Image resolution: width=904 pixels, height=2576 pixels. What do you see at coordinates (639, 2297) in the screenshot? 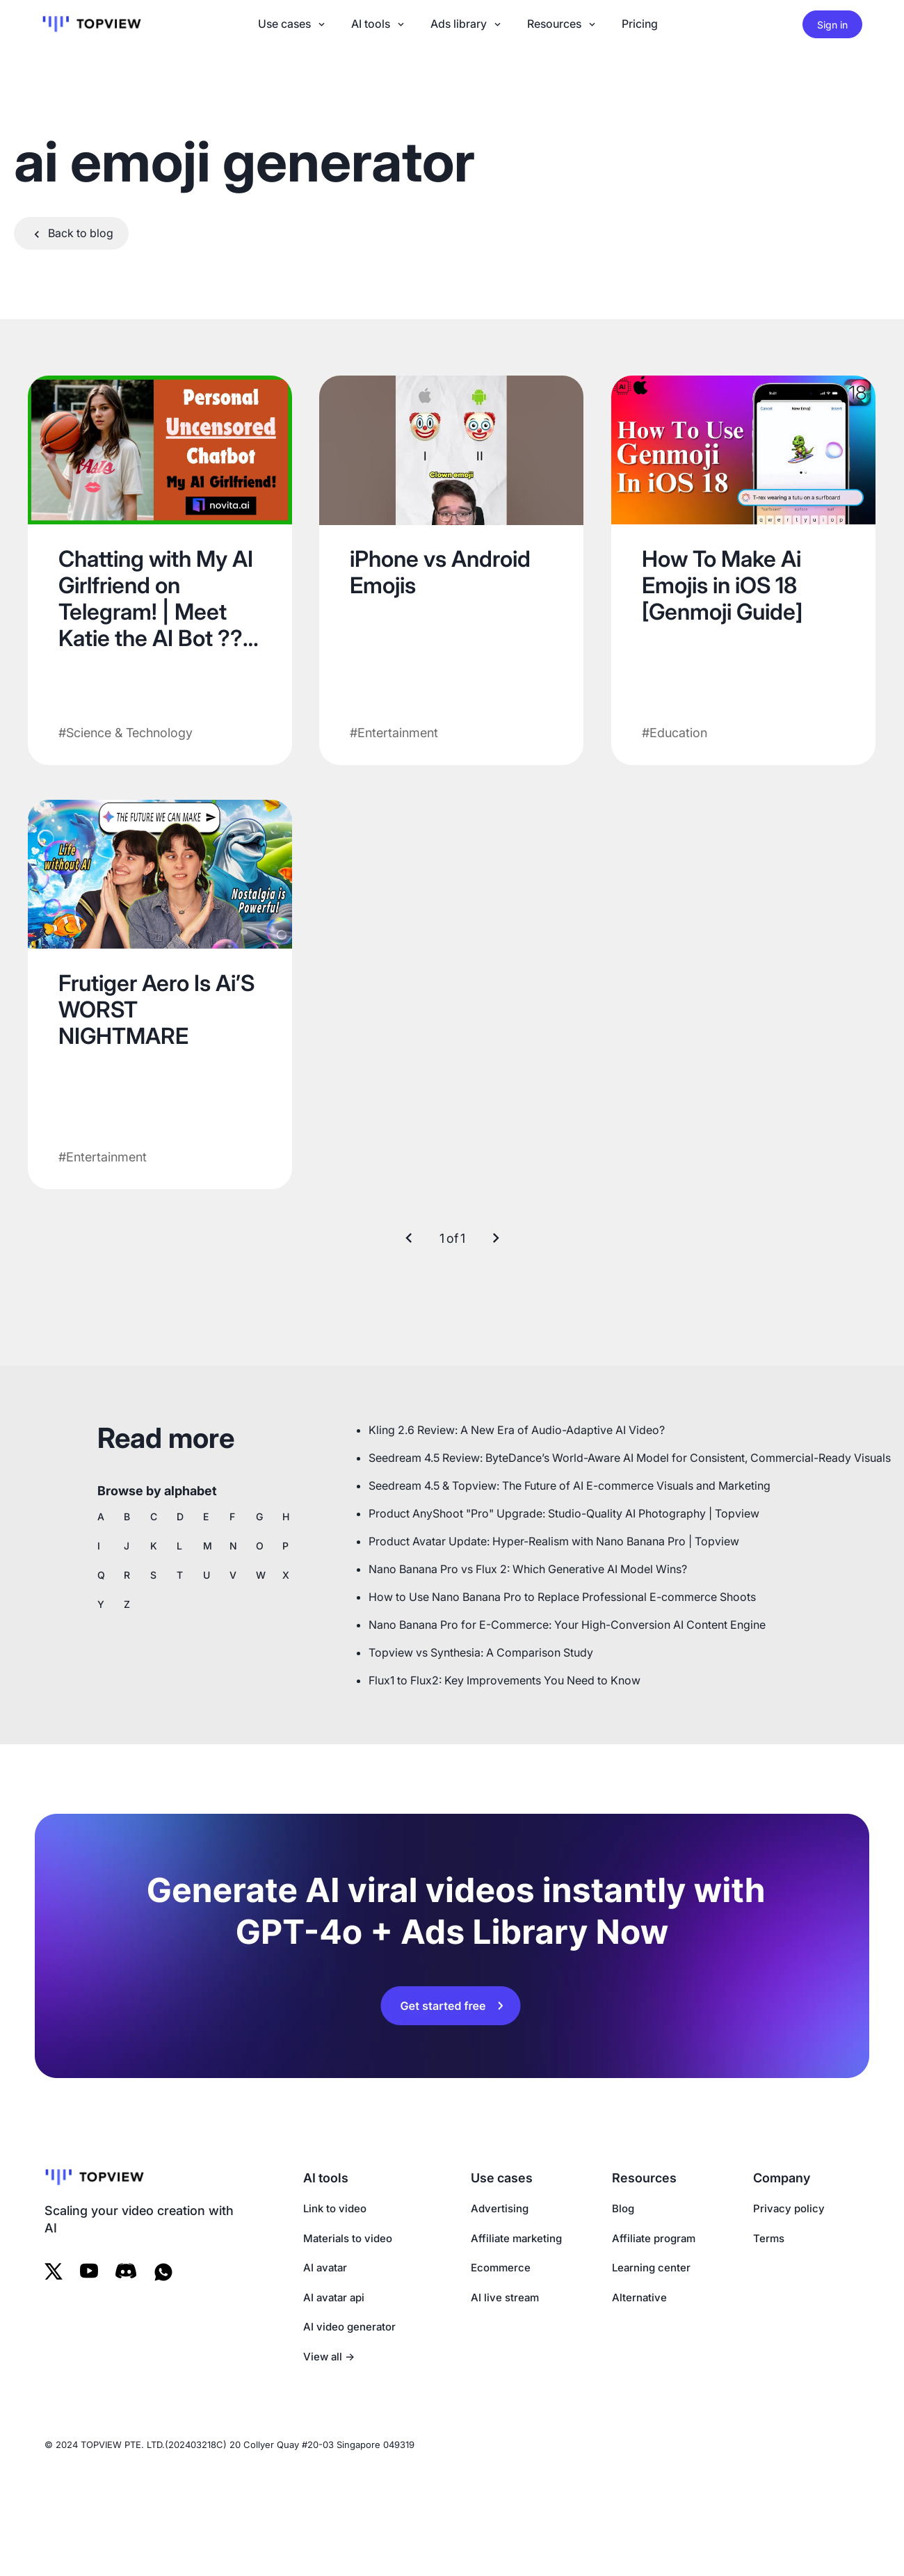
I see `Alternative` at bounding box center [639, 2297].